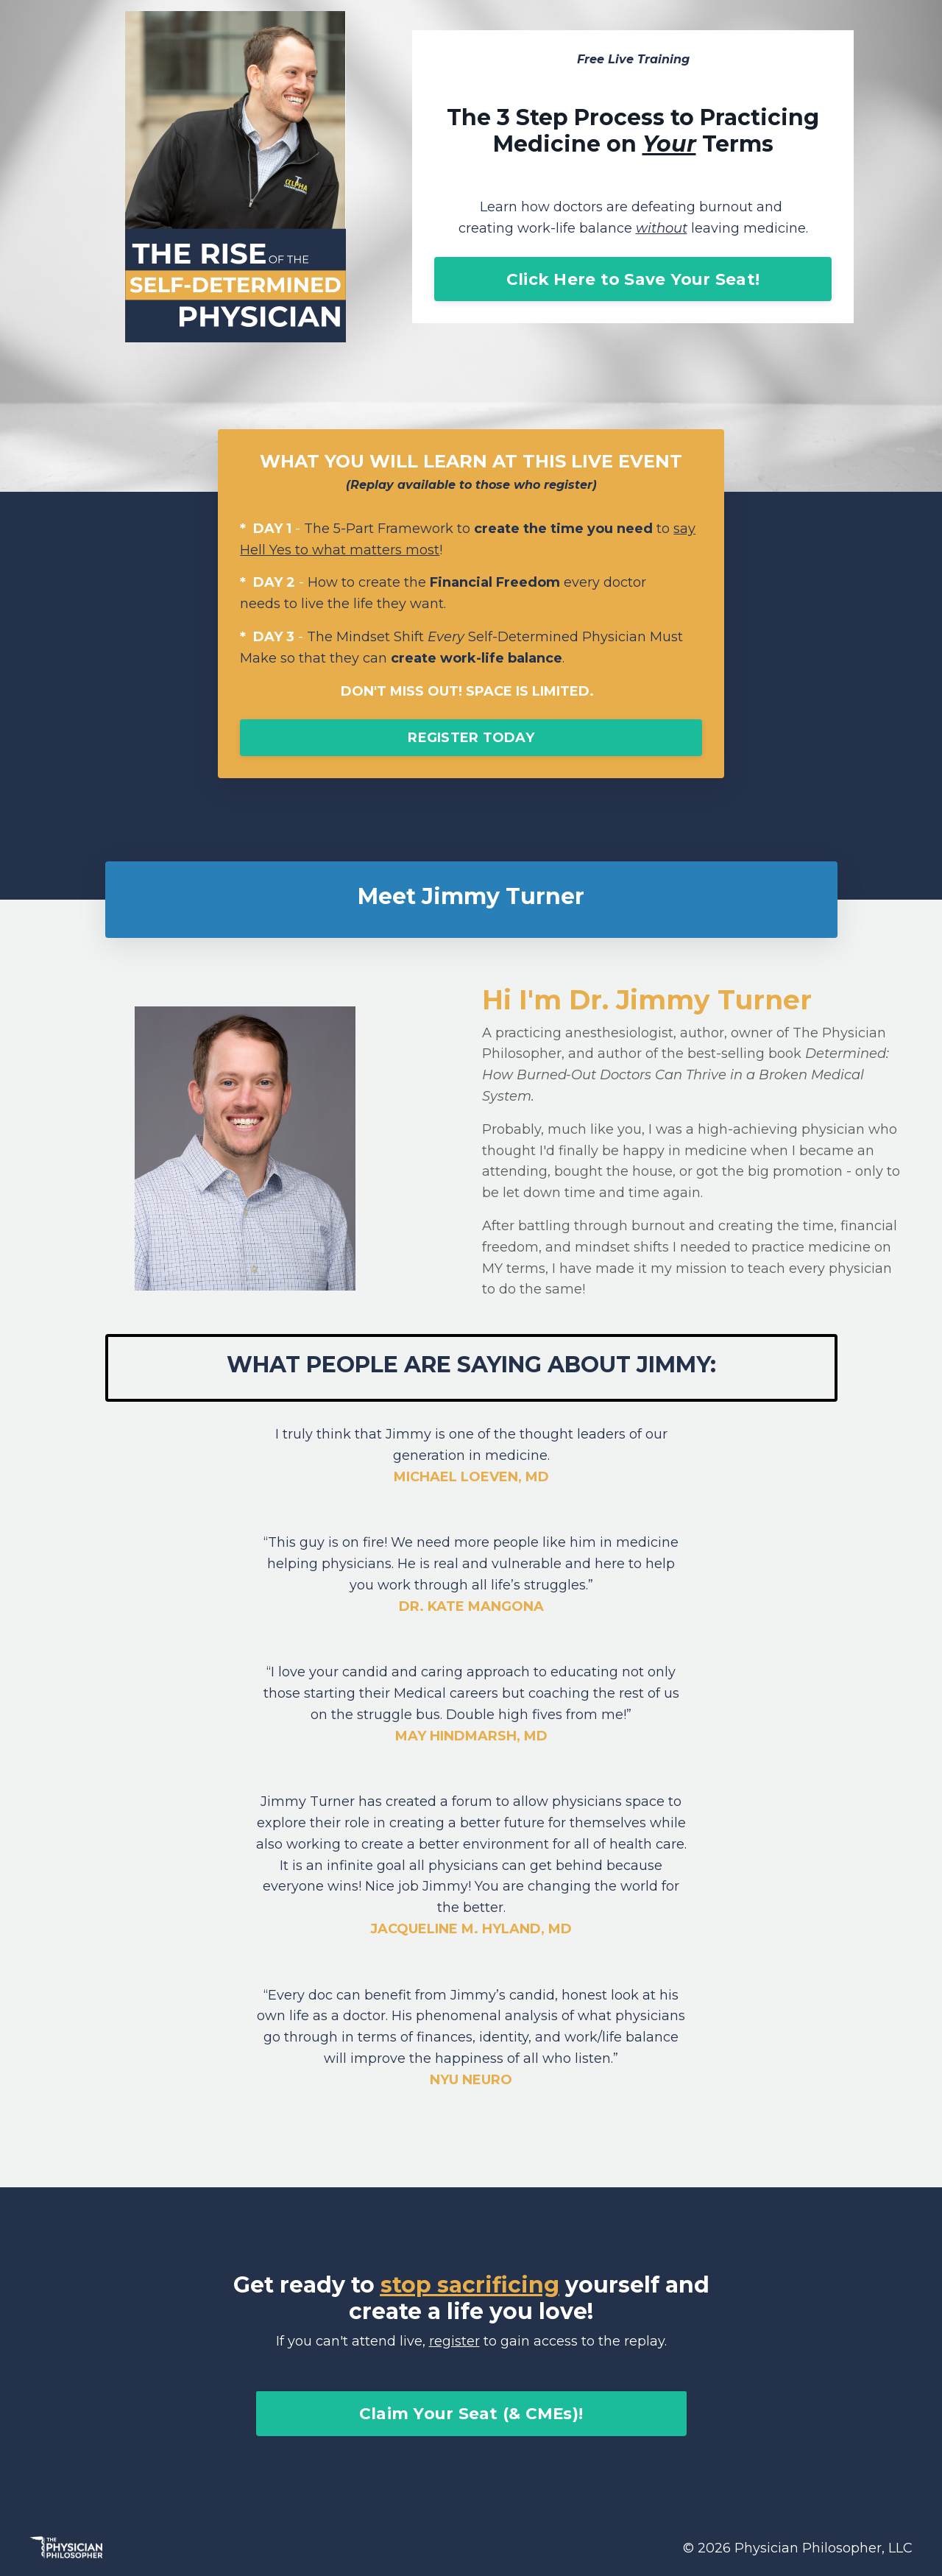 The height and width of the screenshot is (2576, 942). I want to click on REGISTER TODAY, so click(471, 738).